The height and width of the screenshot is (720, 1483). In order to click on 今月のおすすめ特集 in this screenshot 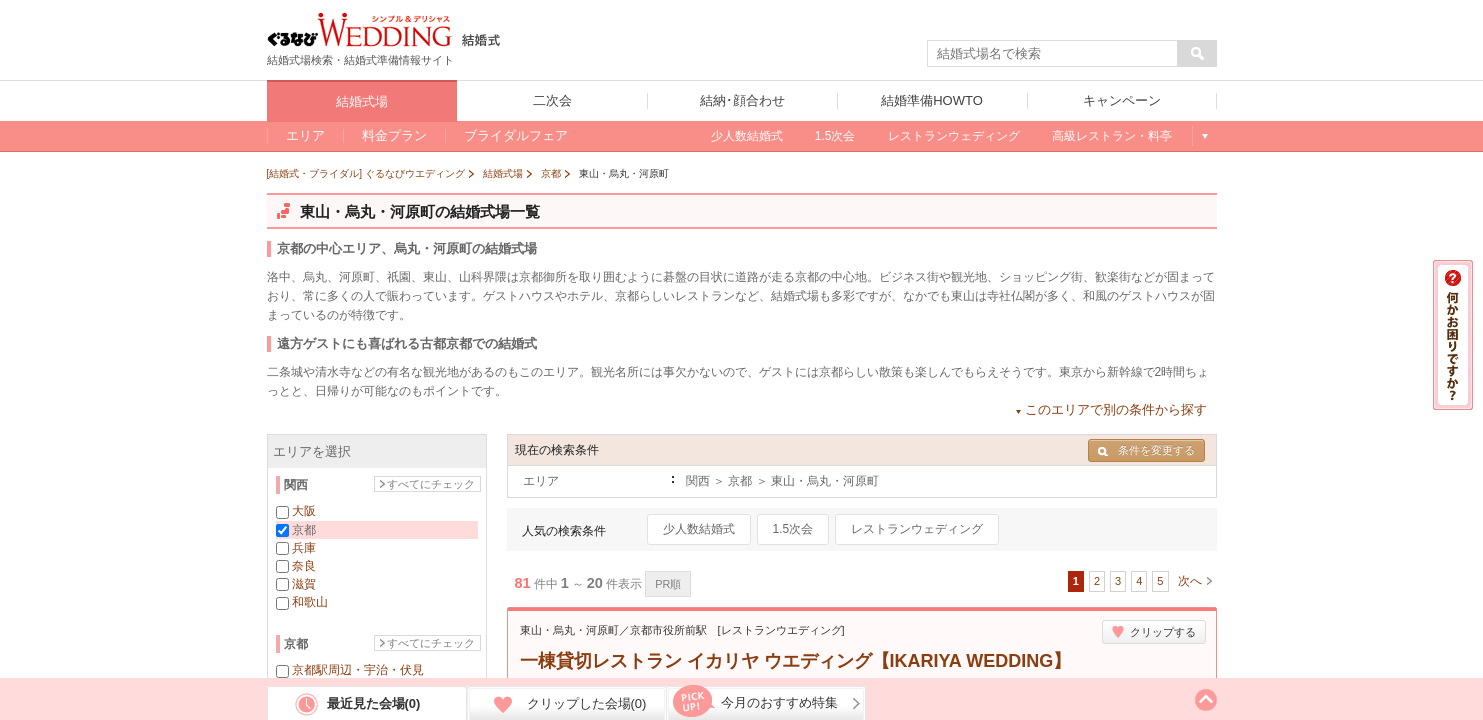, I will do `click(779, 702)`.